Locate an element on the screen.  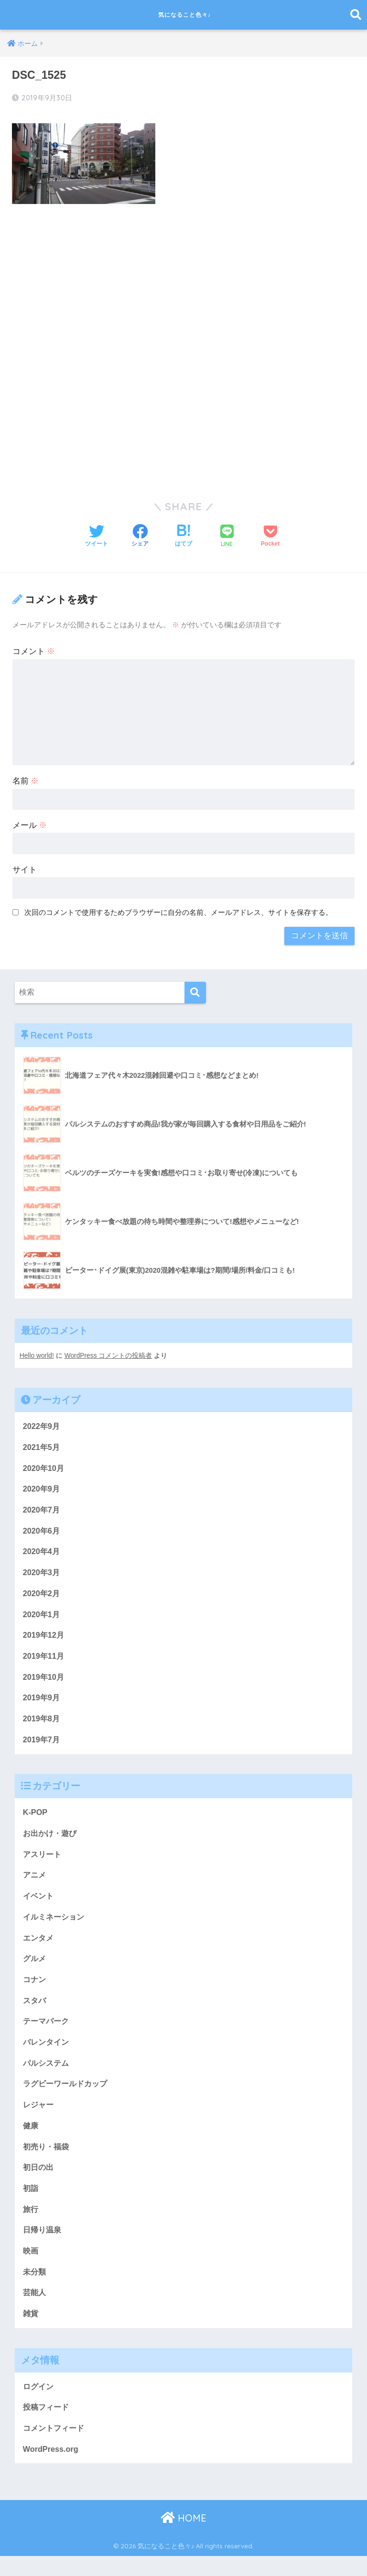
2020年3月 is located at coordinates (42, 1574).